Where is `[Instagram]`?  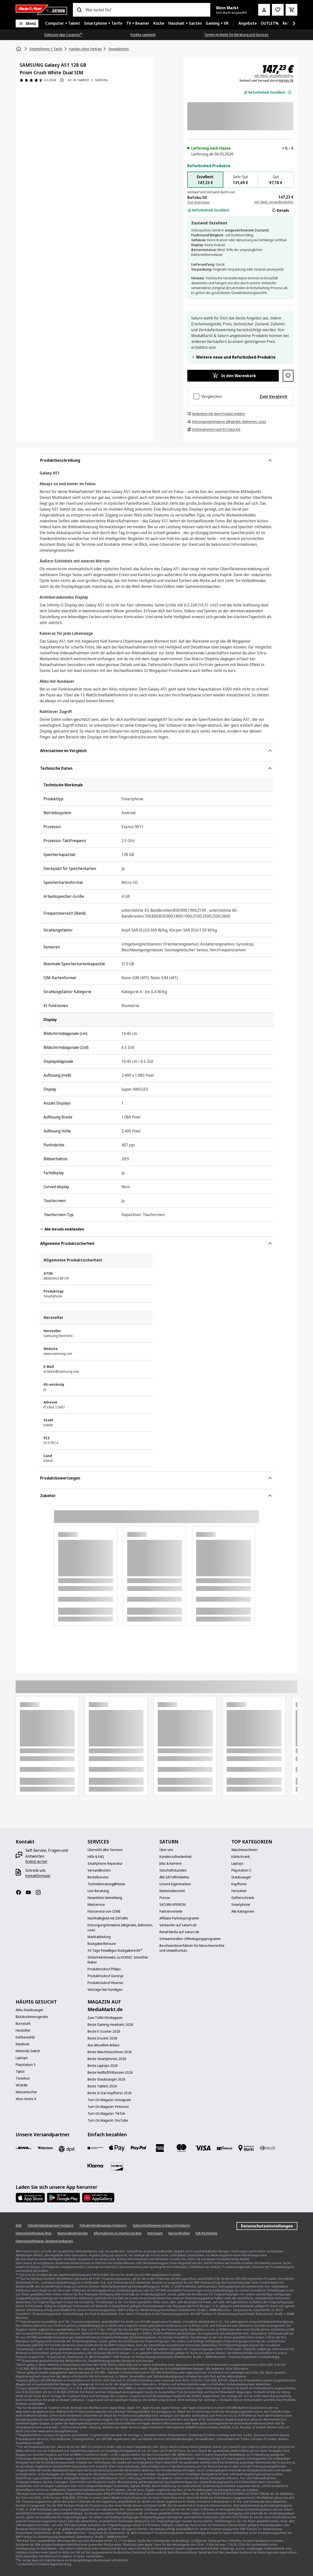 [Instagram] is located at coordinates (40, 1892).